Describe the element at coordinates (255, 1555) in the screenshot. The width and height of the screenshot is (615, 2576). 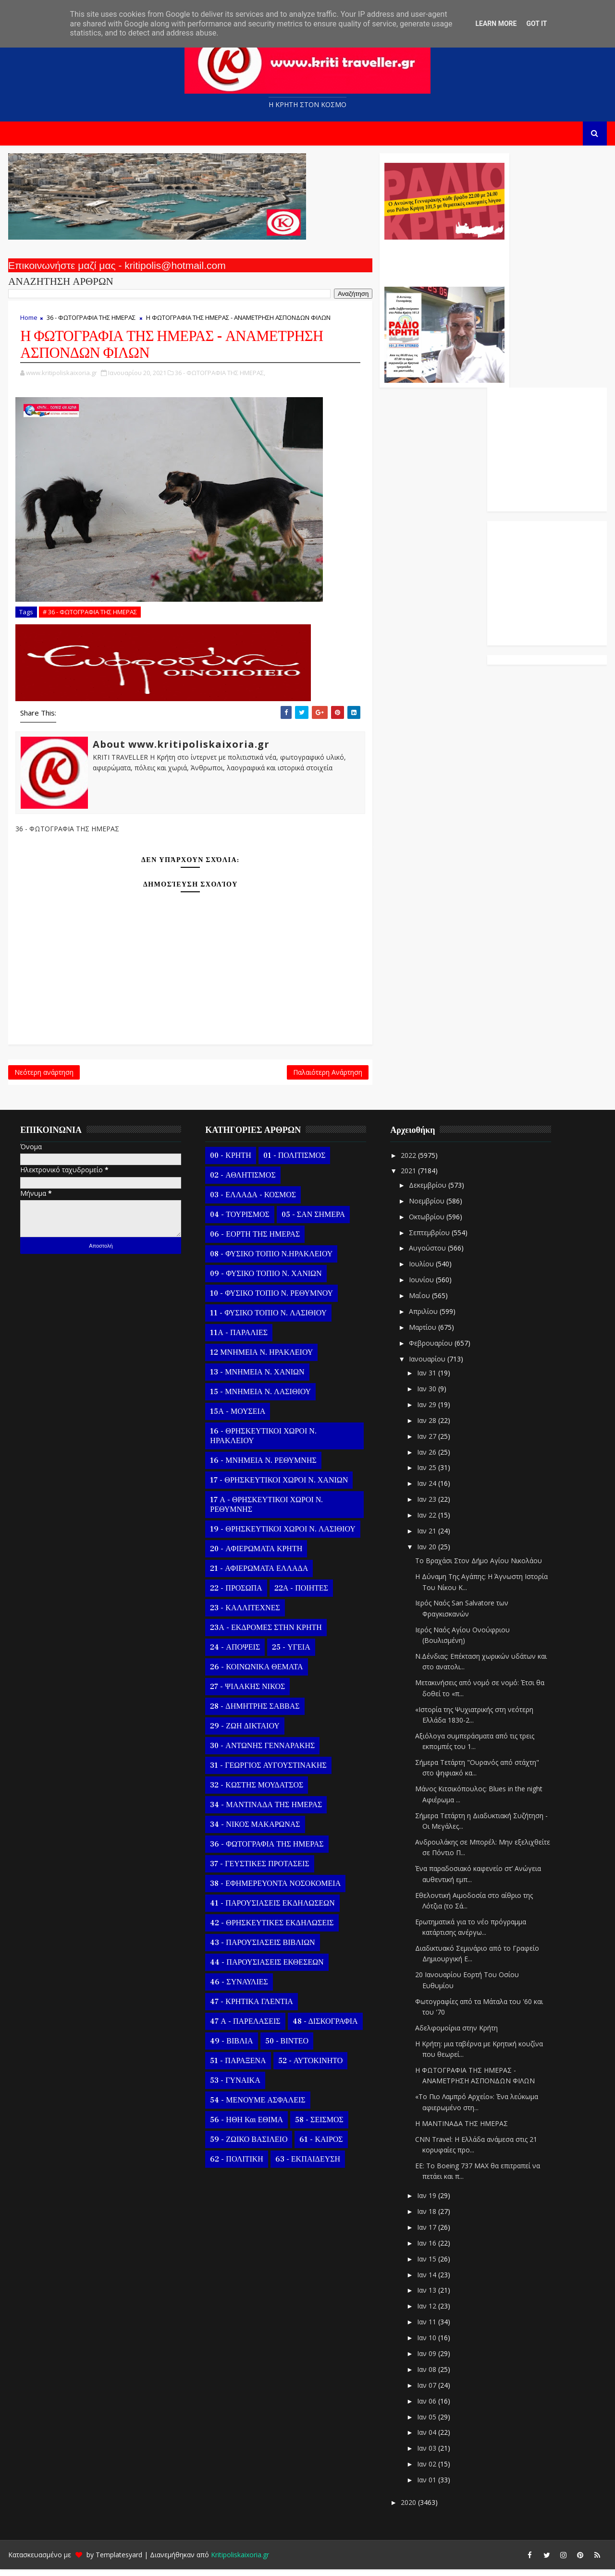
I see `20 - ΑΦΙΕΡΩΜΑΤΑ ΚΡΗΤΗ` at that location.